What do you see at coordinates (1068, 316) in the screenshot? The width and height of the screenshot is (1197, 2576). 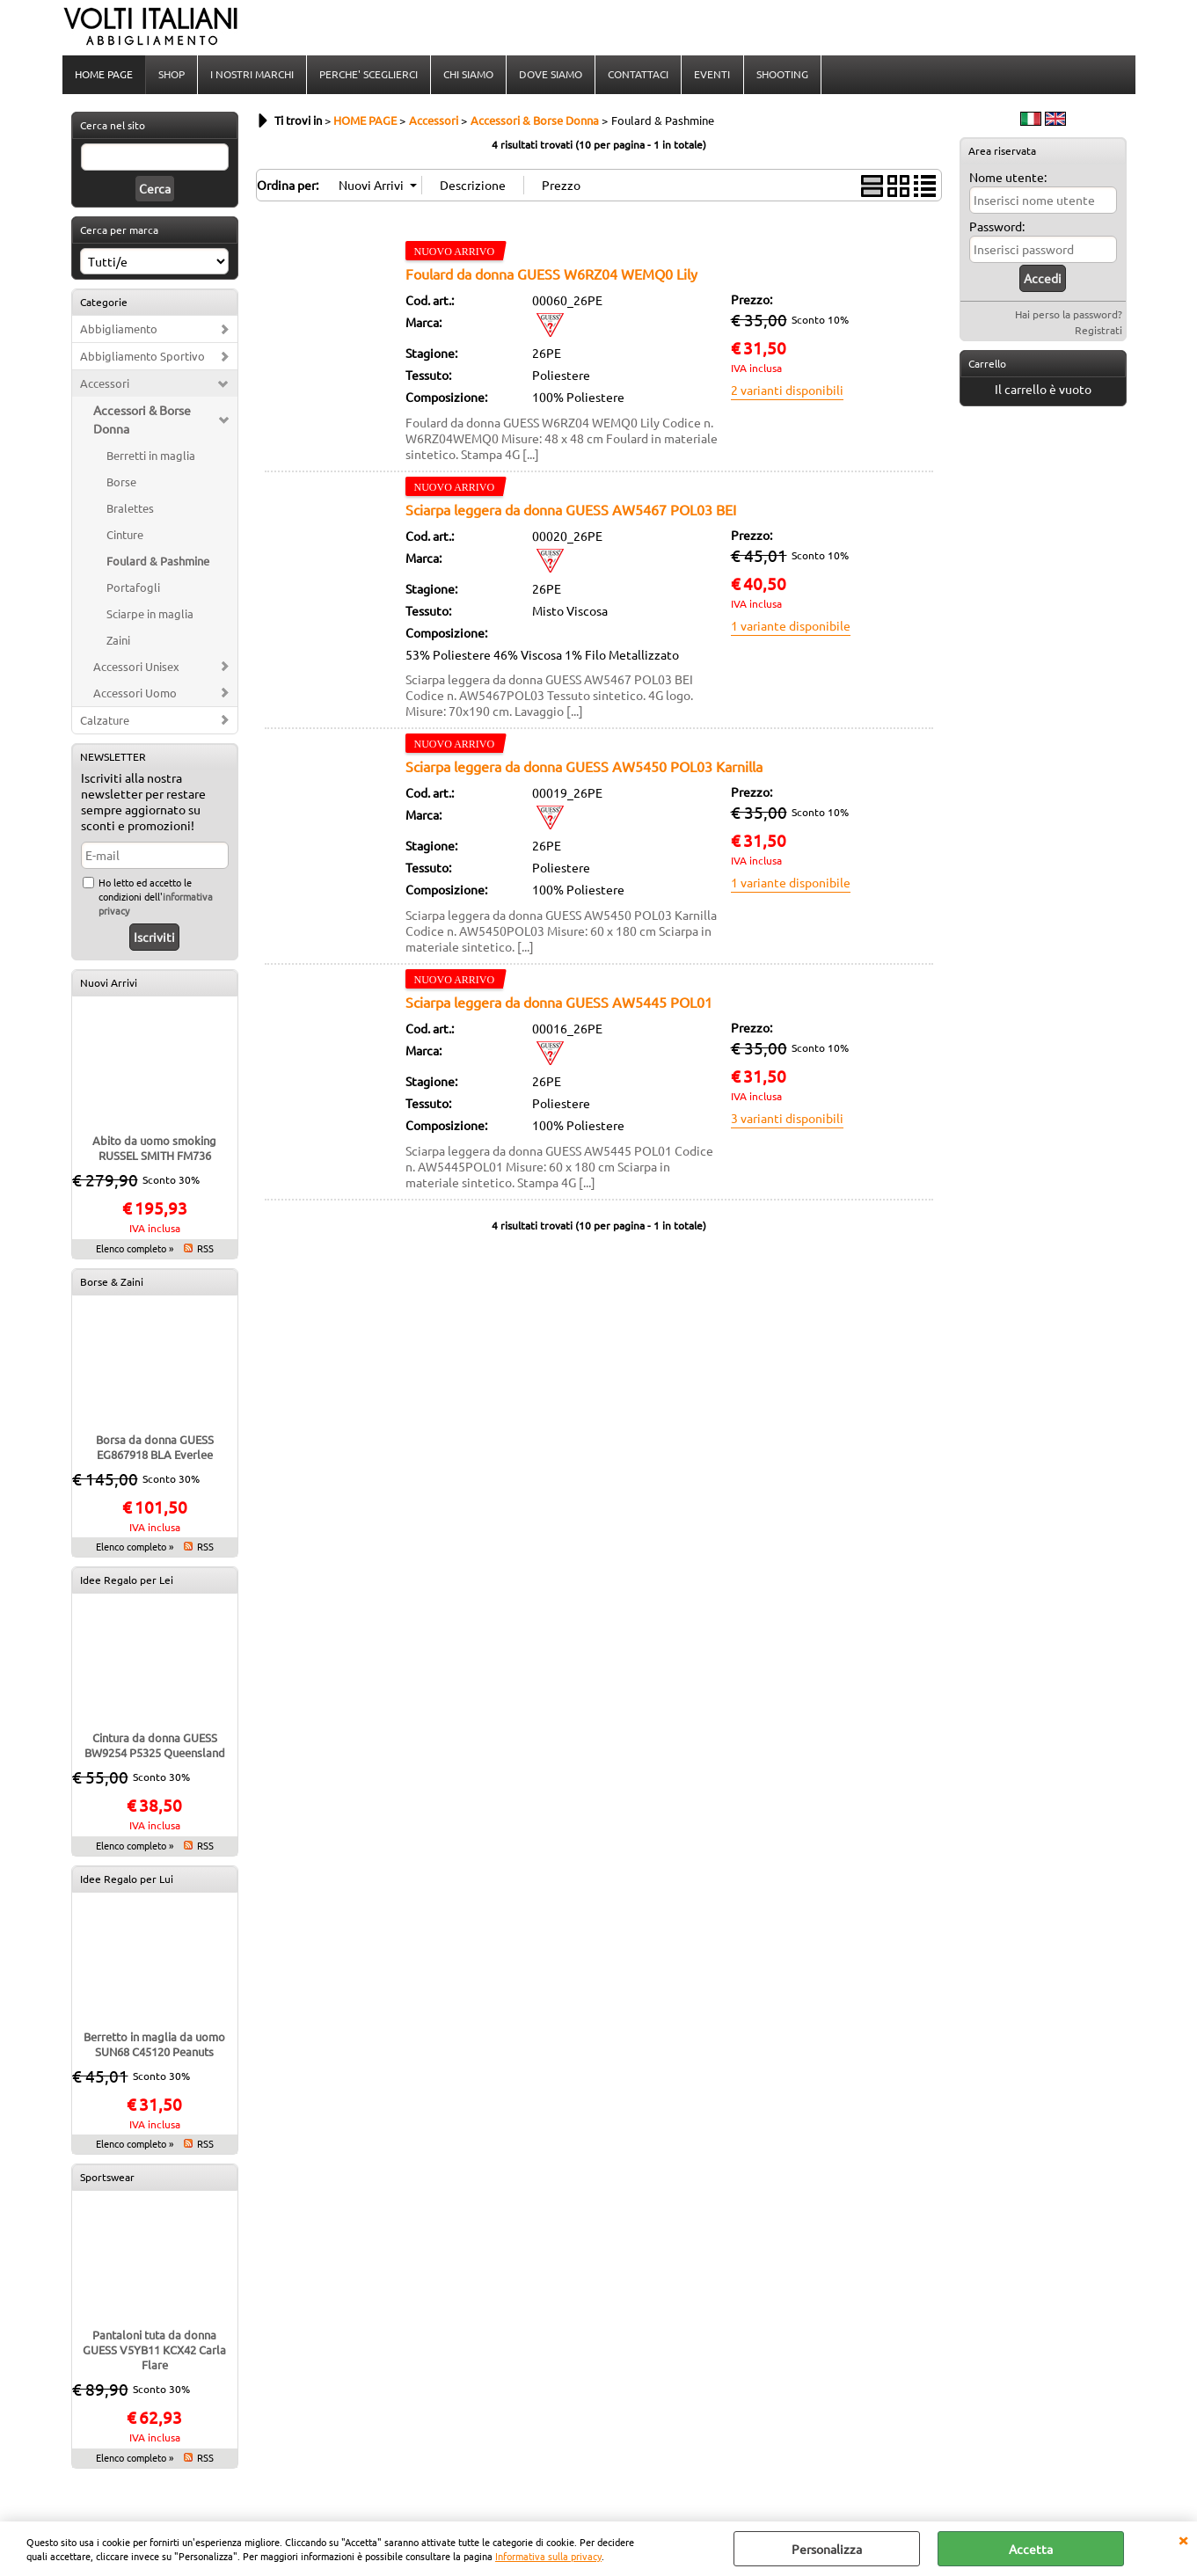 I see `Hai perso la password?` at bounding box center [1068, 316].